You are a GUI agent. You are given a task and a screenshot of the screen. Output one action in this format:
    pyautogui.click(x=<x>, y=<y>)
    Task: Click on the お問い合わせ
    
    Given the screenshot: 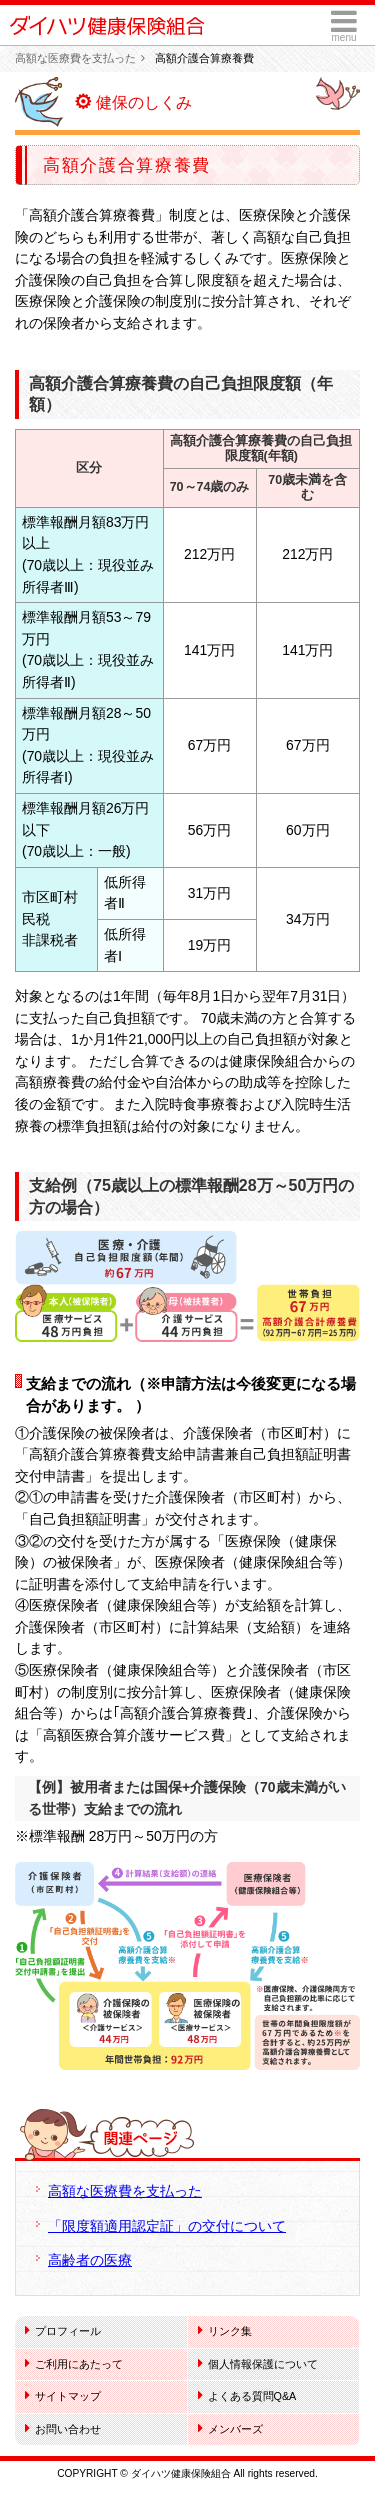 What is the action you would take?
    pyautogui.click(x=63, y=2428)
    